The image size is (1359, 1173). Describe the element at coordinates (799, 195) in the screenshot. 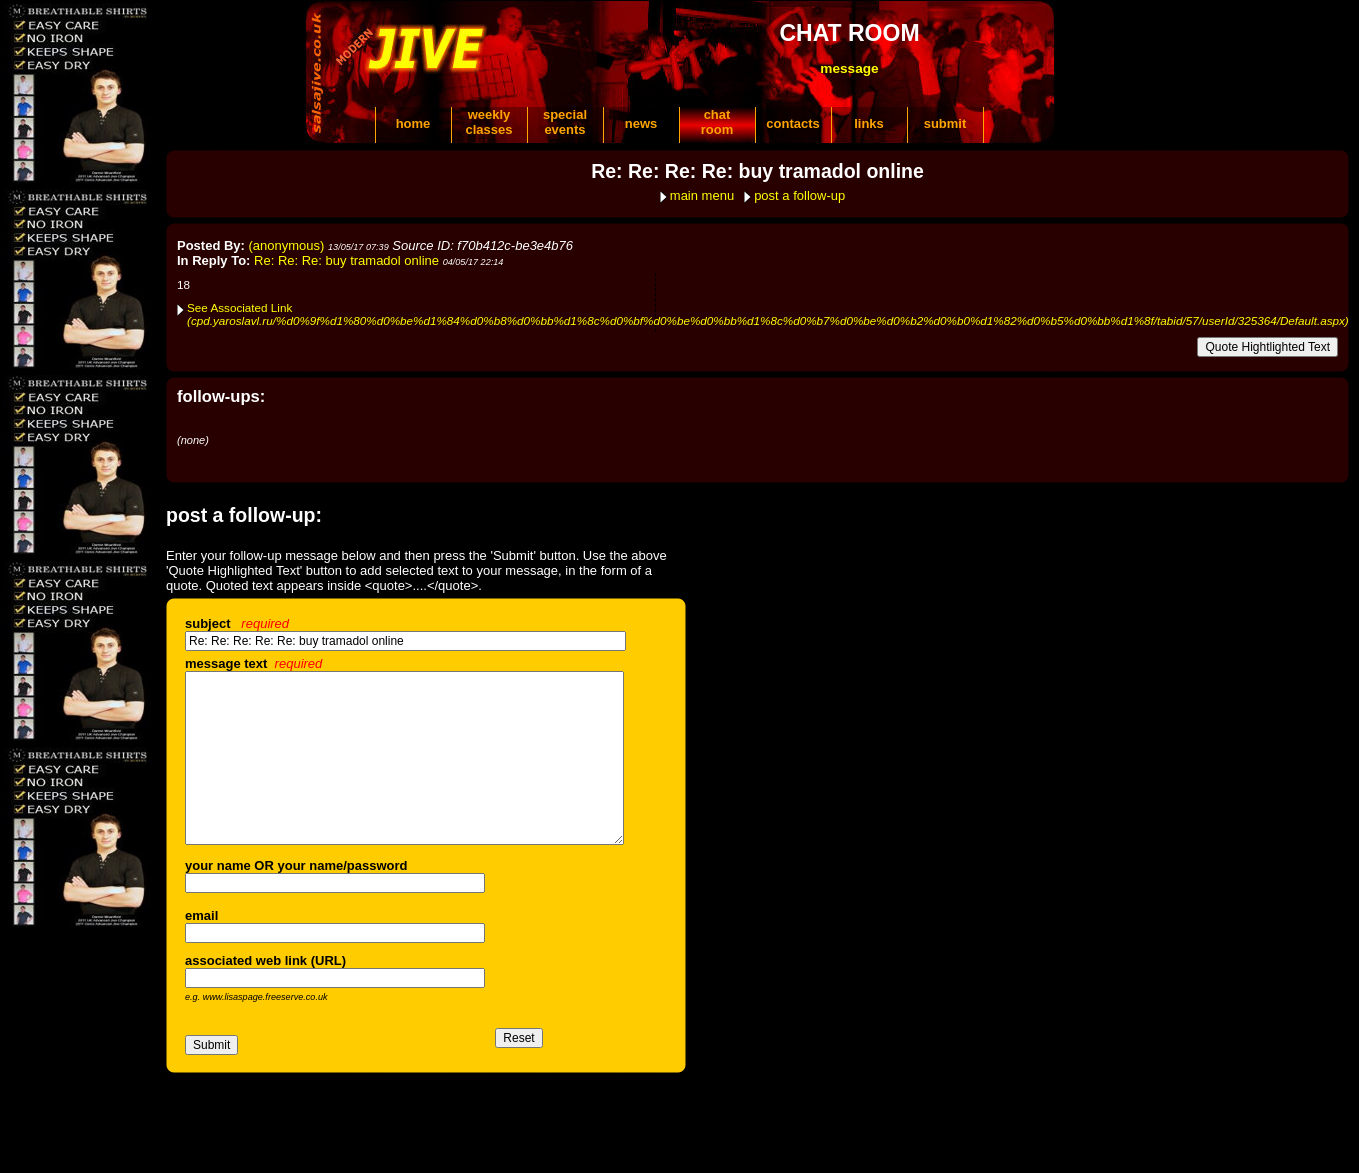

I see `post a follow-up` at that location.